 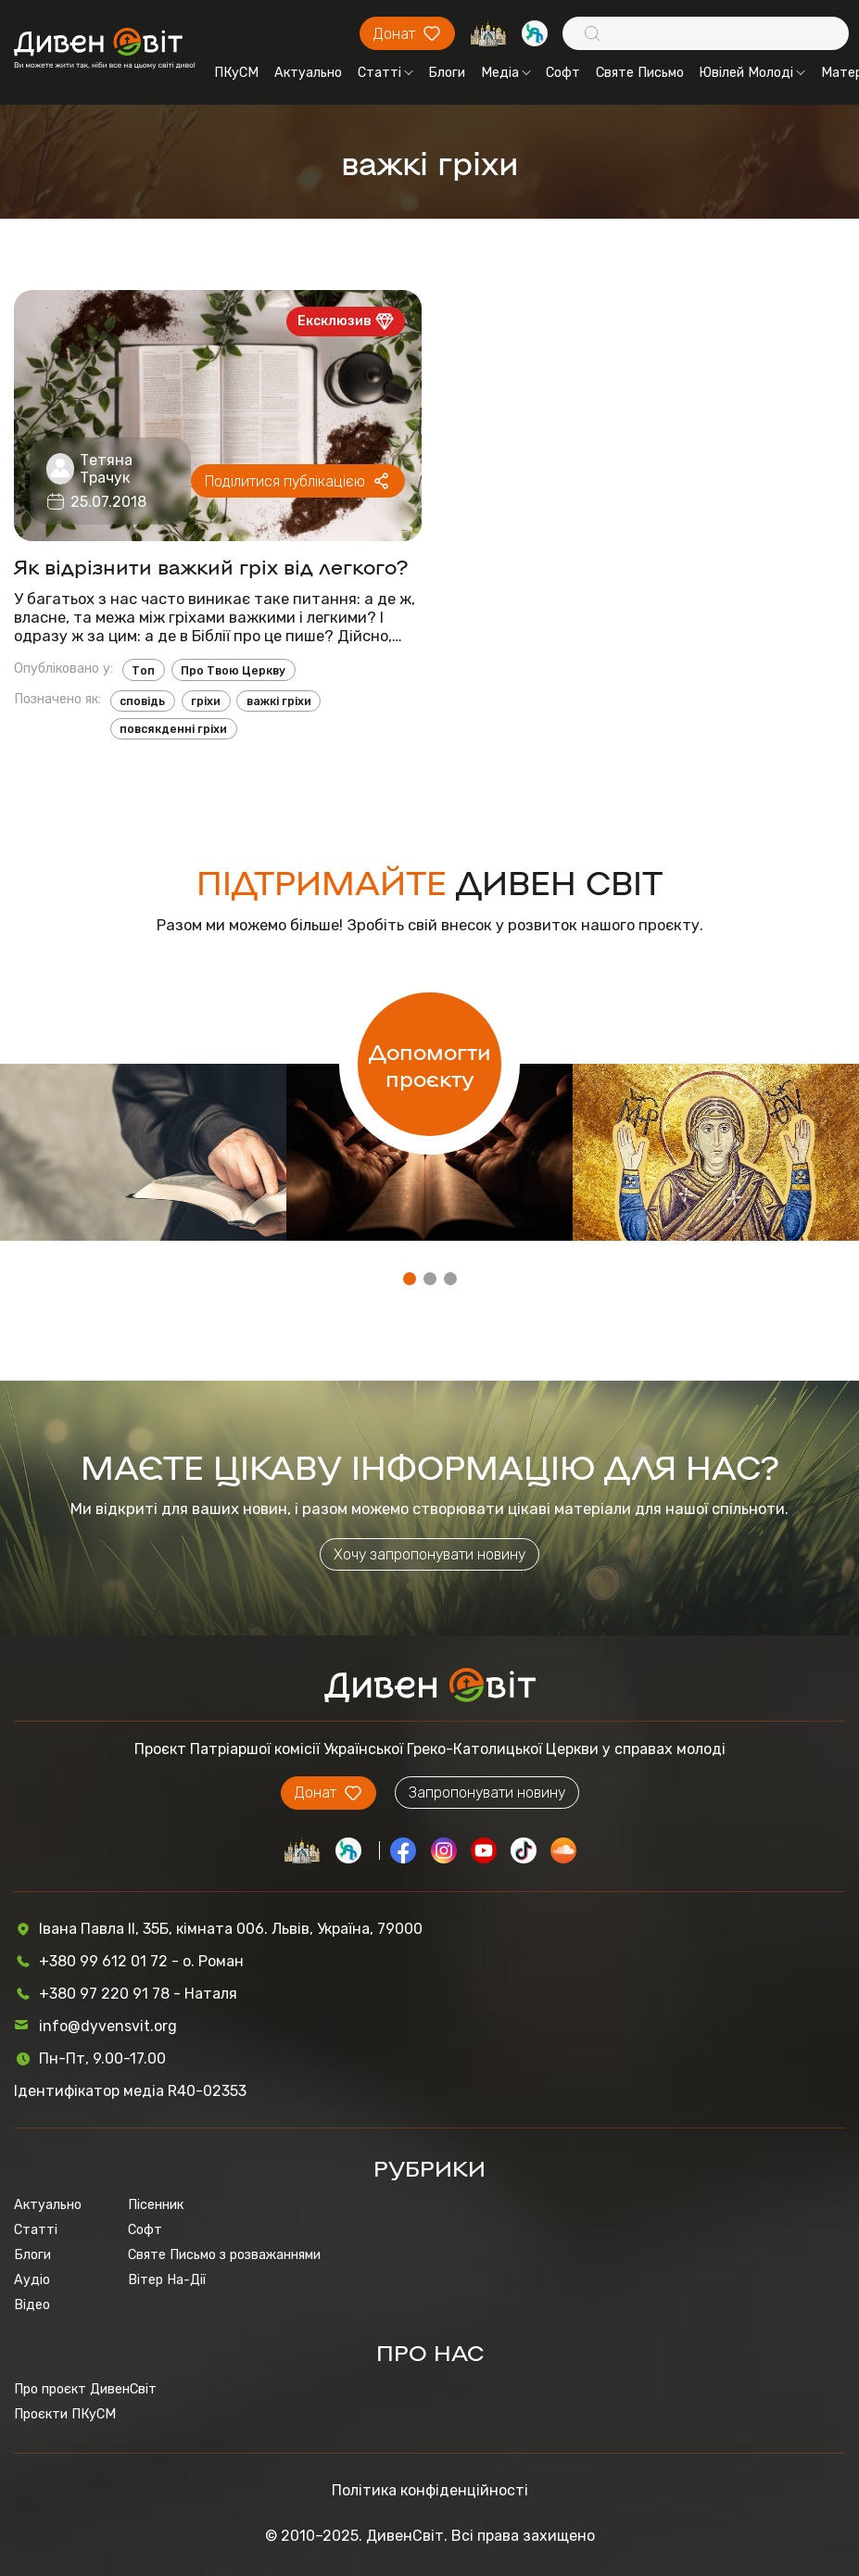 What do you see at coordinates (236, 73) in the screenshot?
I see `ПКуСМ` at bounding box center [236, 73].